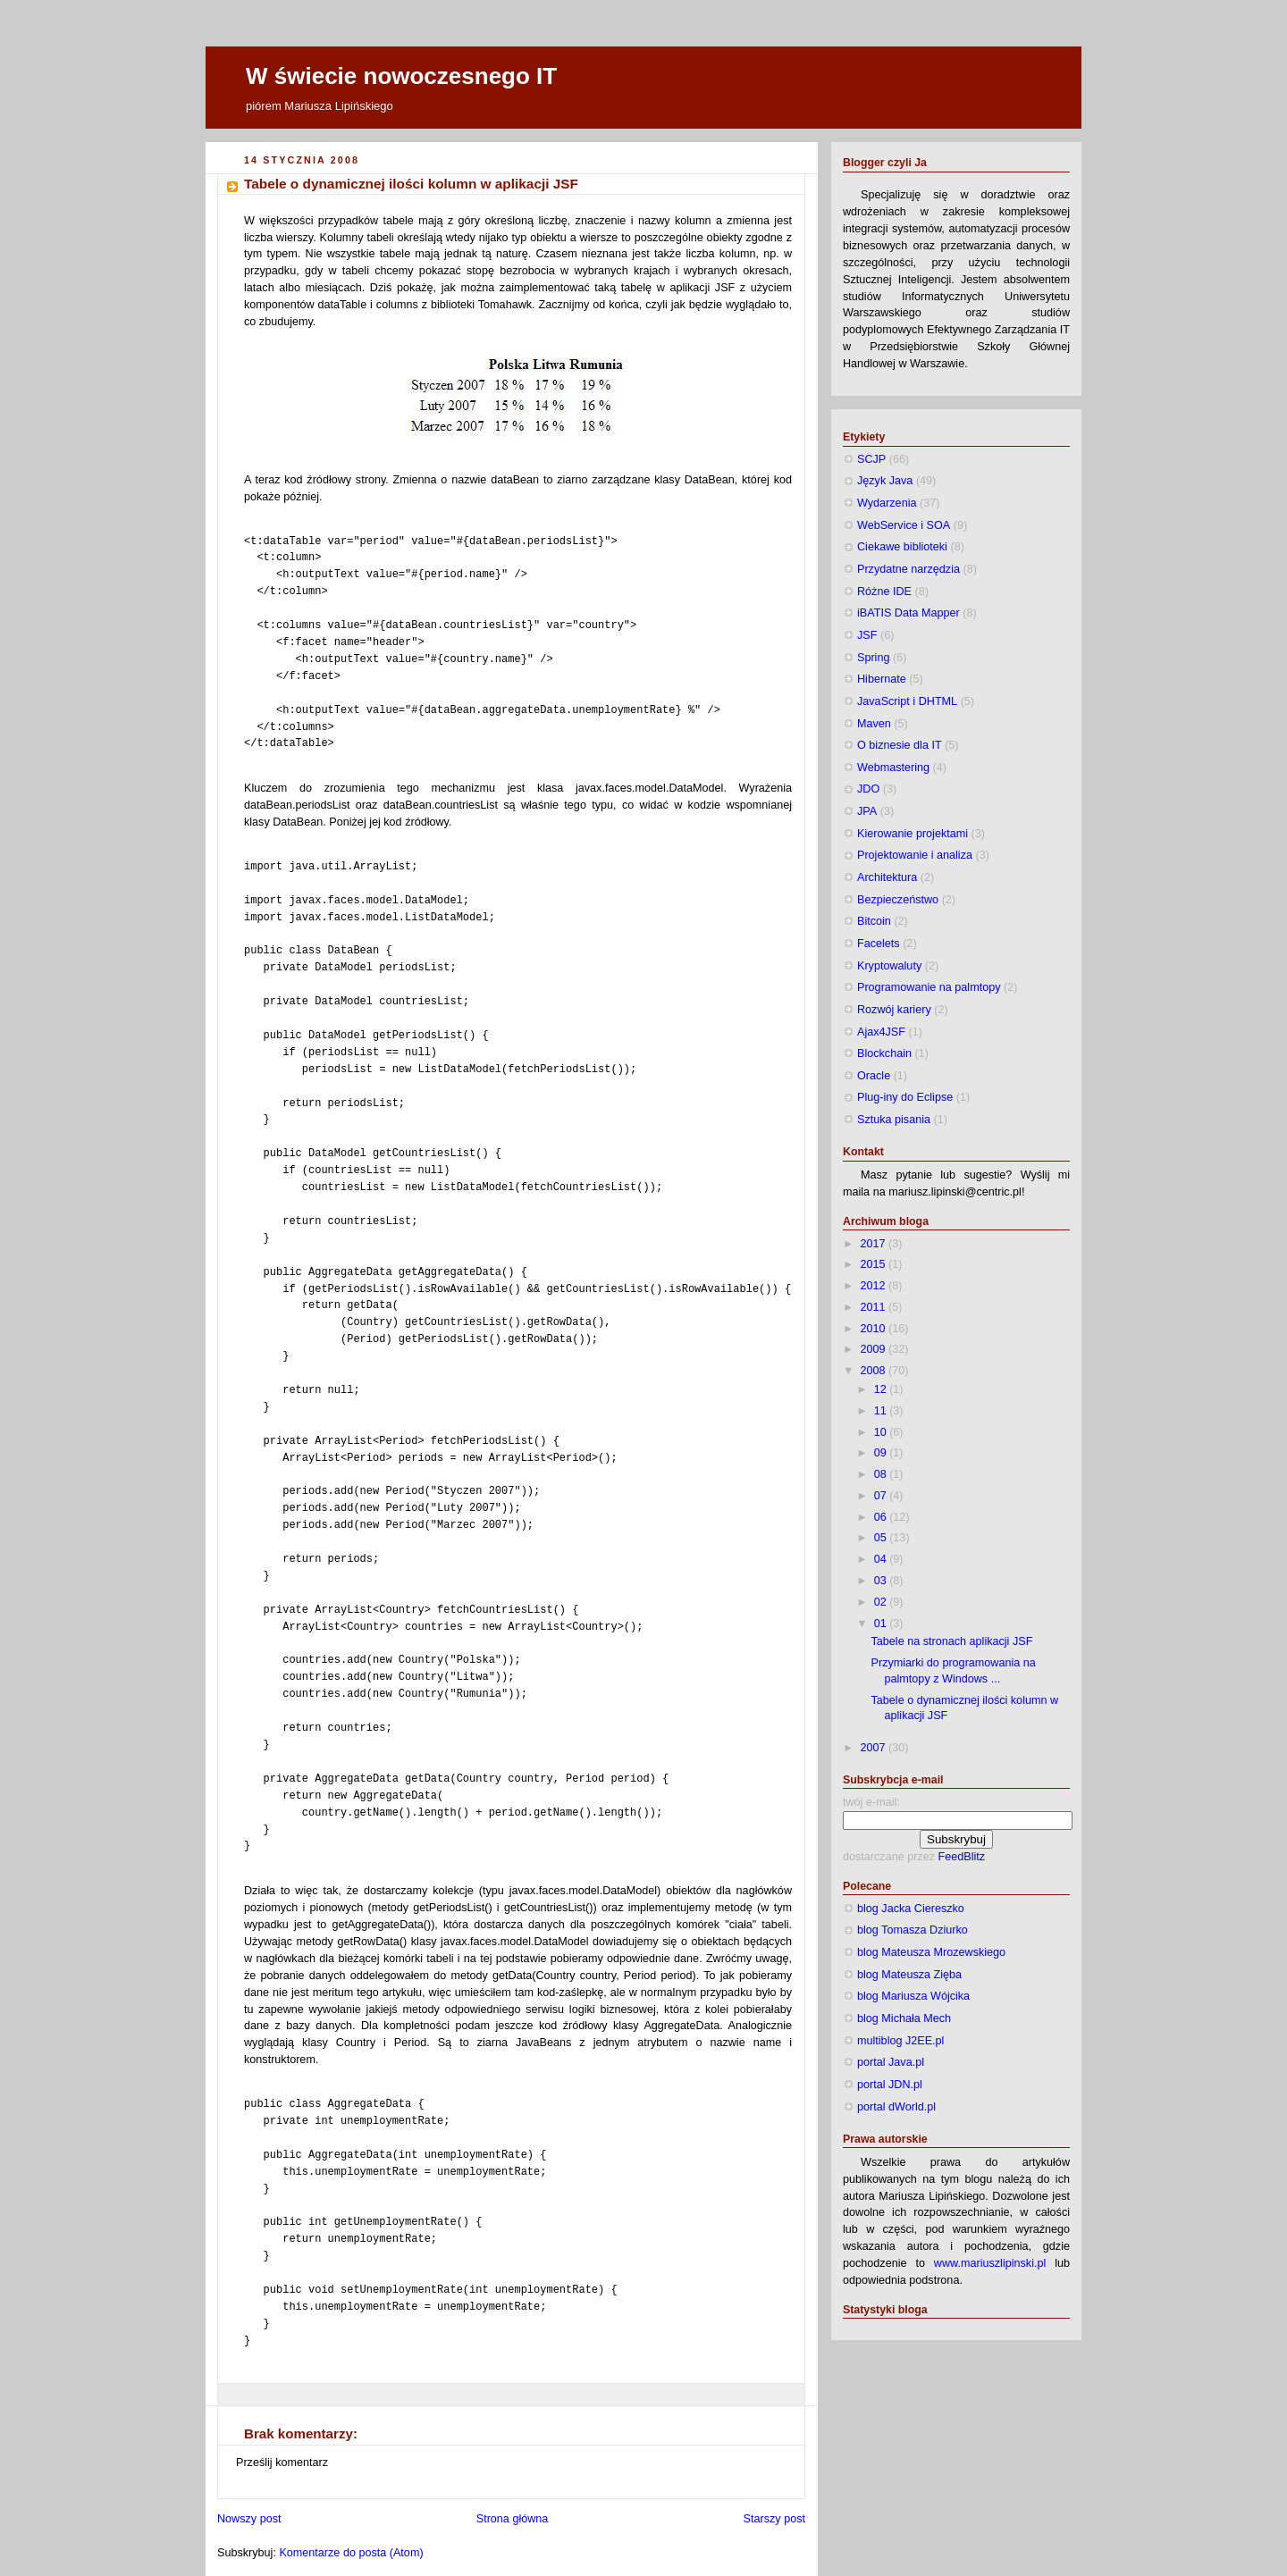 This screenshot has height=2576, width=1287. Describe the element at coordinates (875, 1307) in the screenshot. I see `2011` at that location.